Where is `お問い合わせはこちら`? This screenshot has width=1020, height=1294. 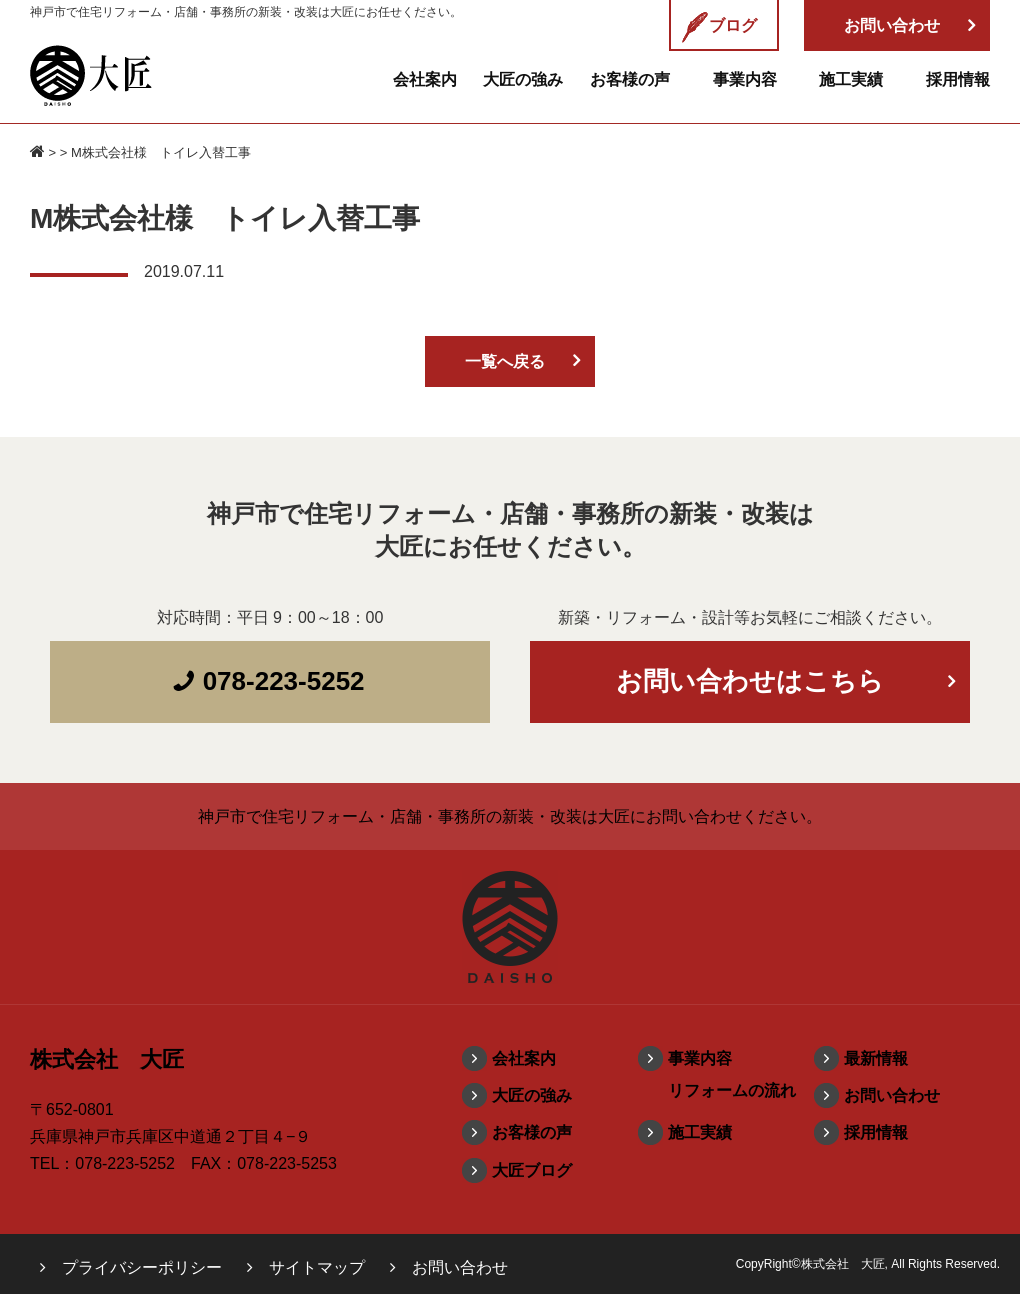 お問い合わせはこちら is located at coordinates (750, 681).